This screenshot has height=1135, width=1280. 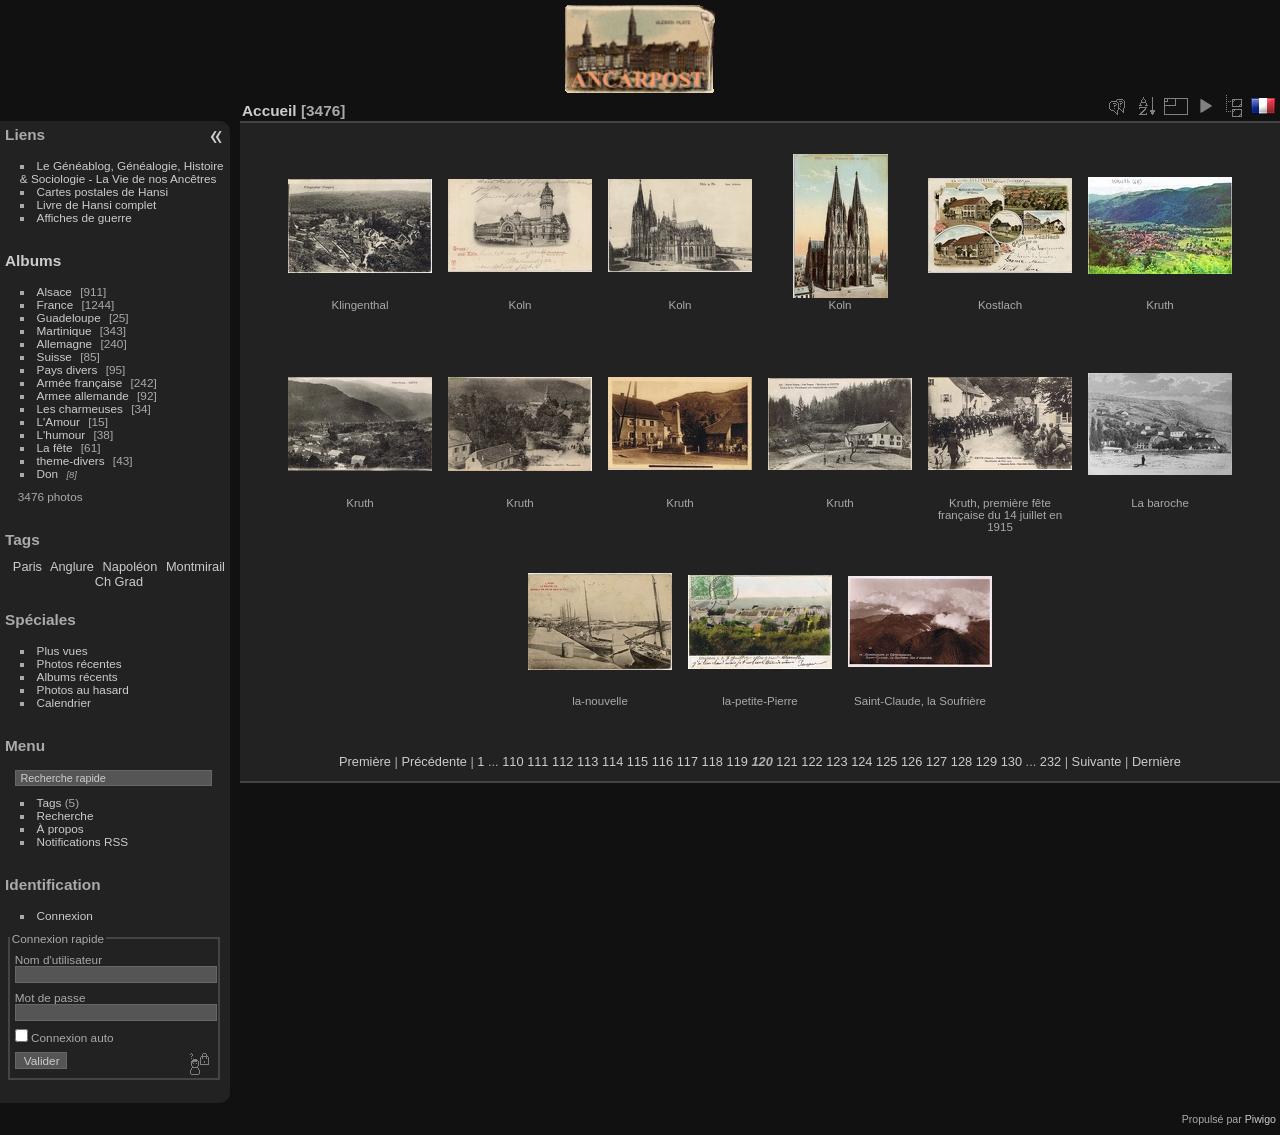 I want to click on Ch Grad, so click(x=119, y=581).